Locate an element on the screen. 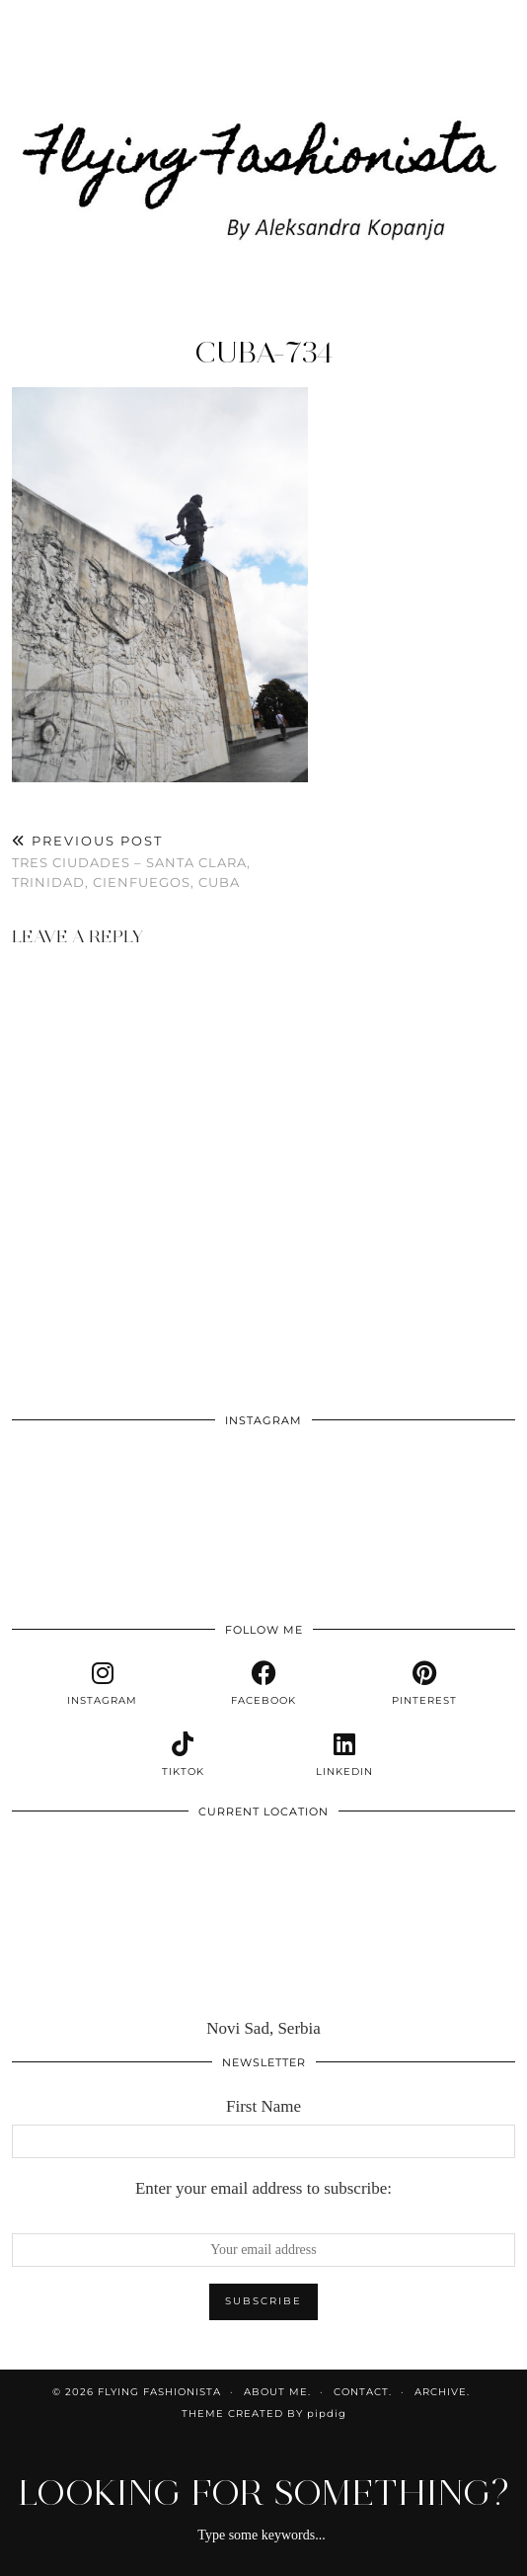  About me. is located at coordinates (277, 2391).